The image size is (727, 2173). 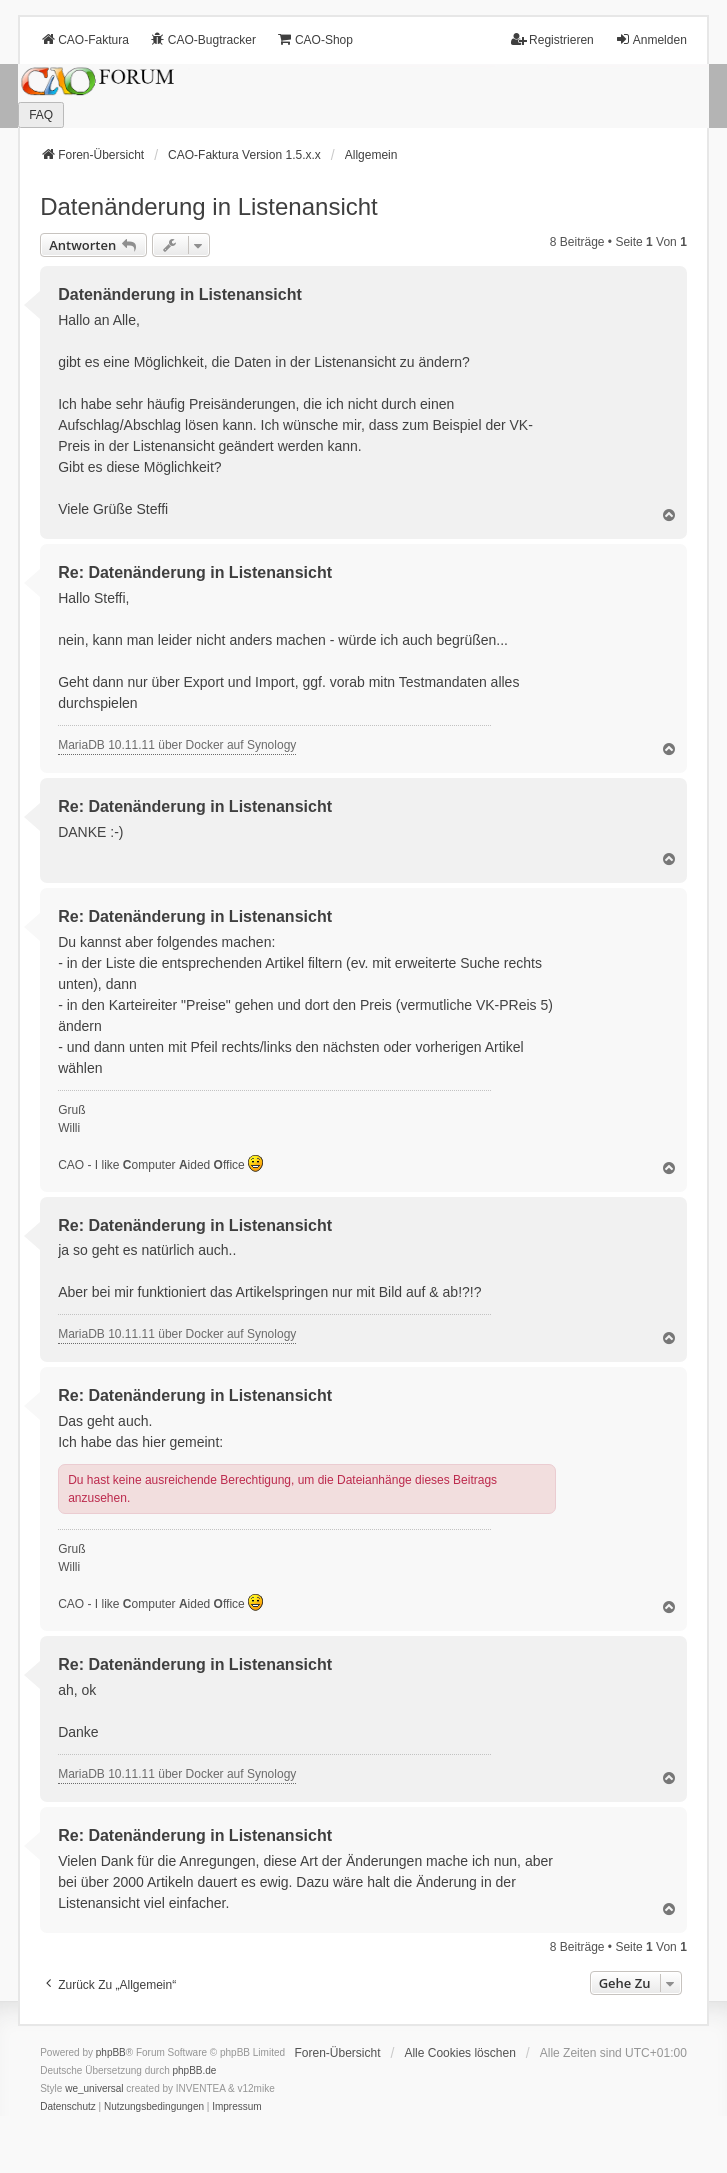 I want to click on Alle Cookies löschen [menuitem], so click(x=459, y=2053).